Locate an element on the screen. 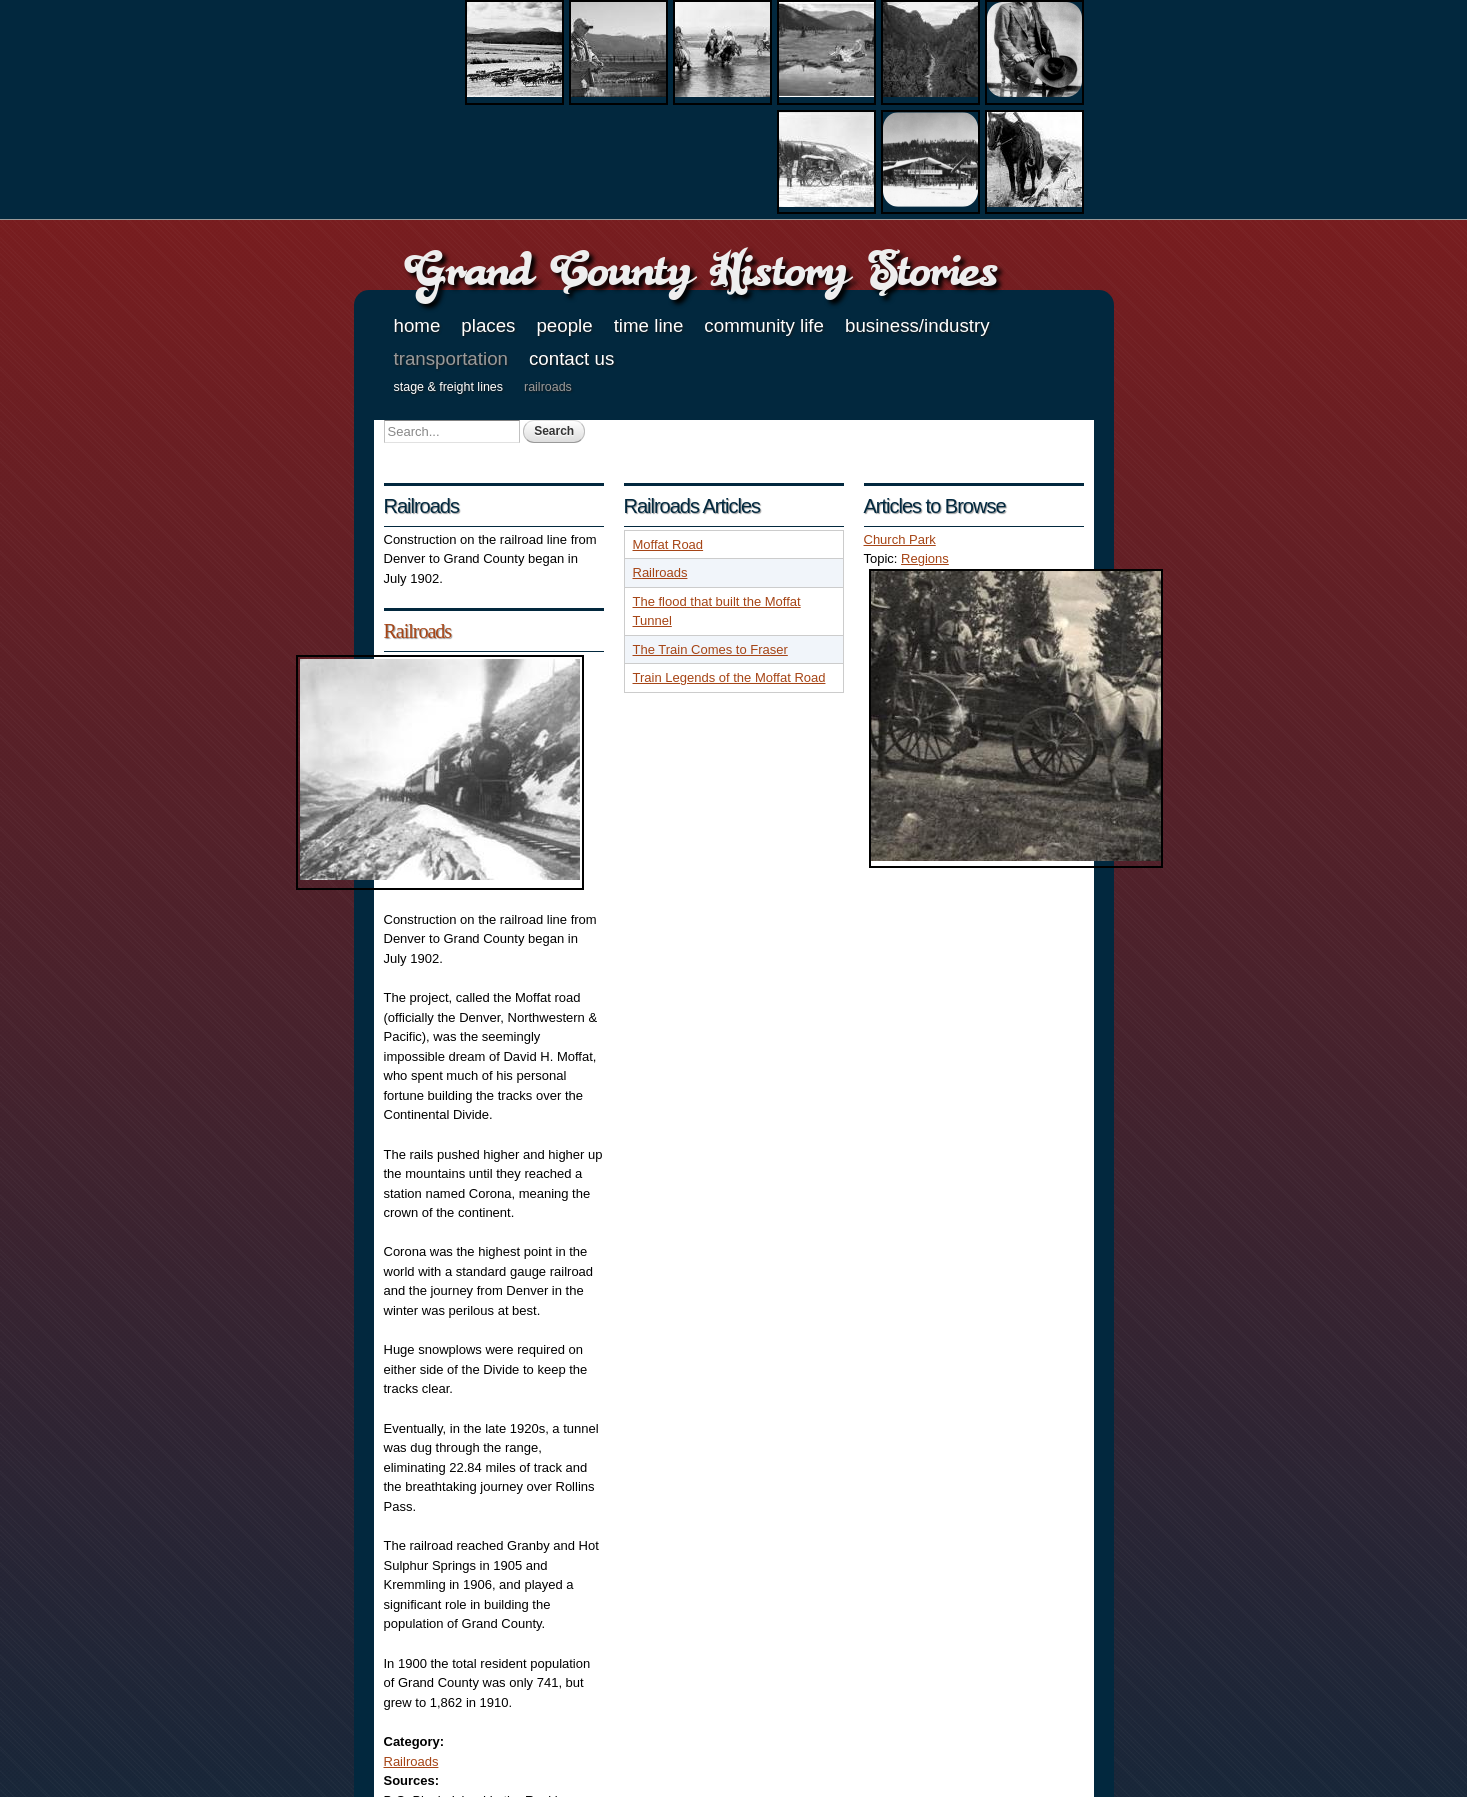 This screenshot has height=1797, width=1467. Stage & Freight Lines is located at coordinates (449, 387).